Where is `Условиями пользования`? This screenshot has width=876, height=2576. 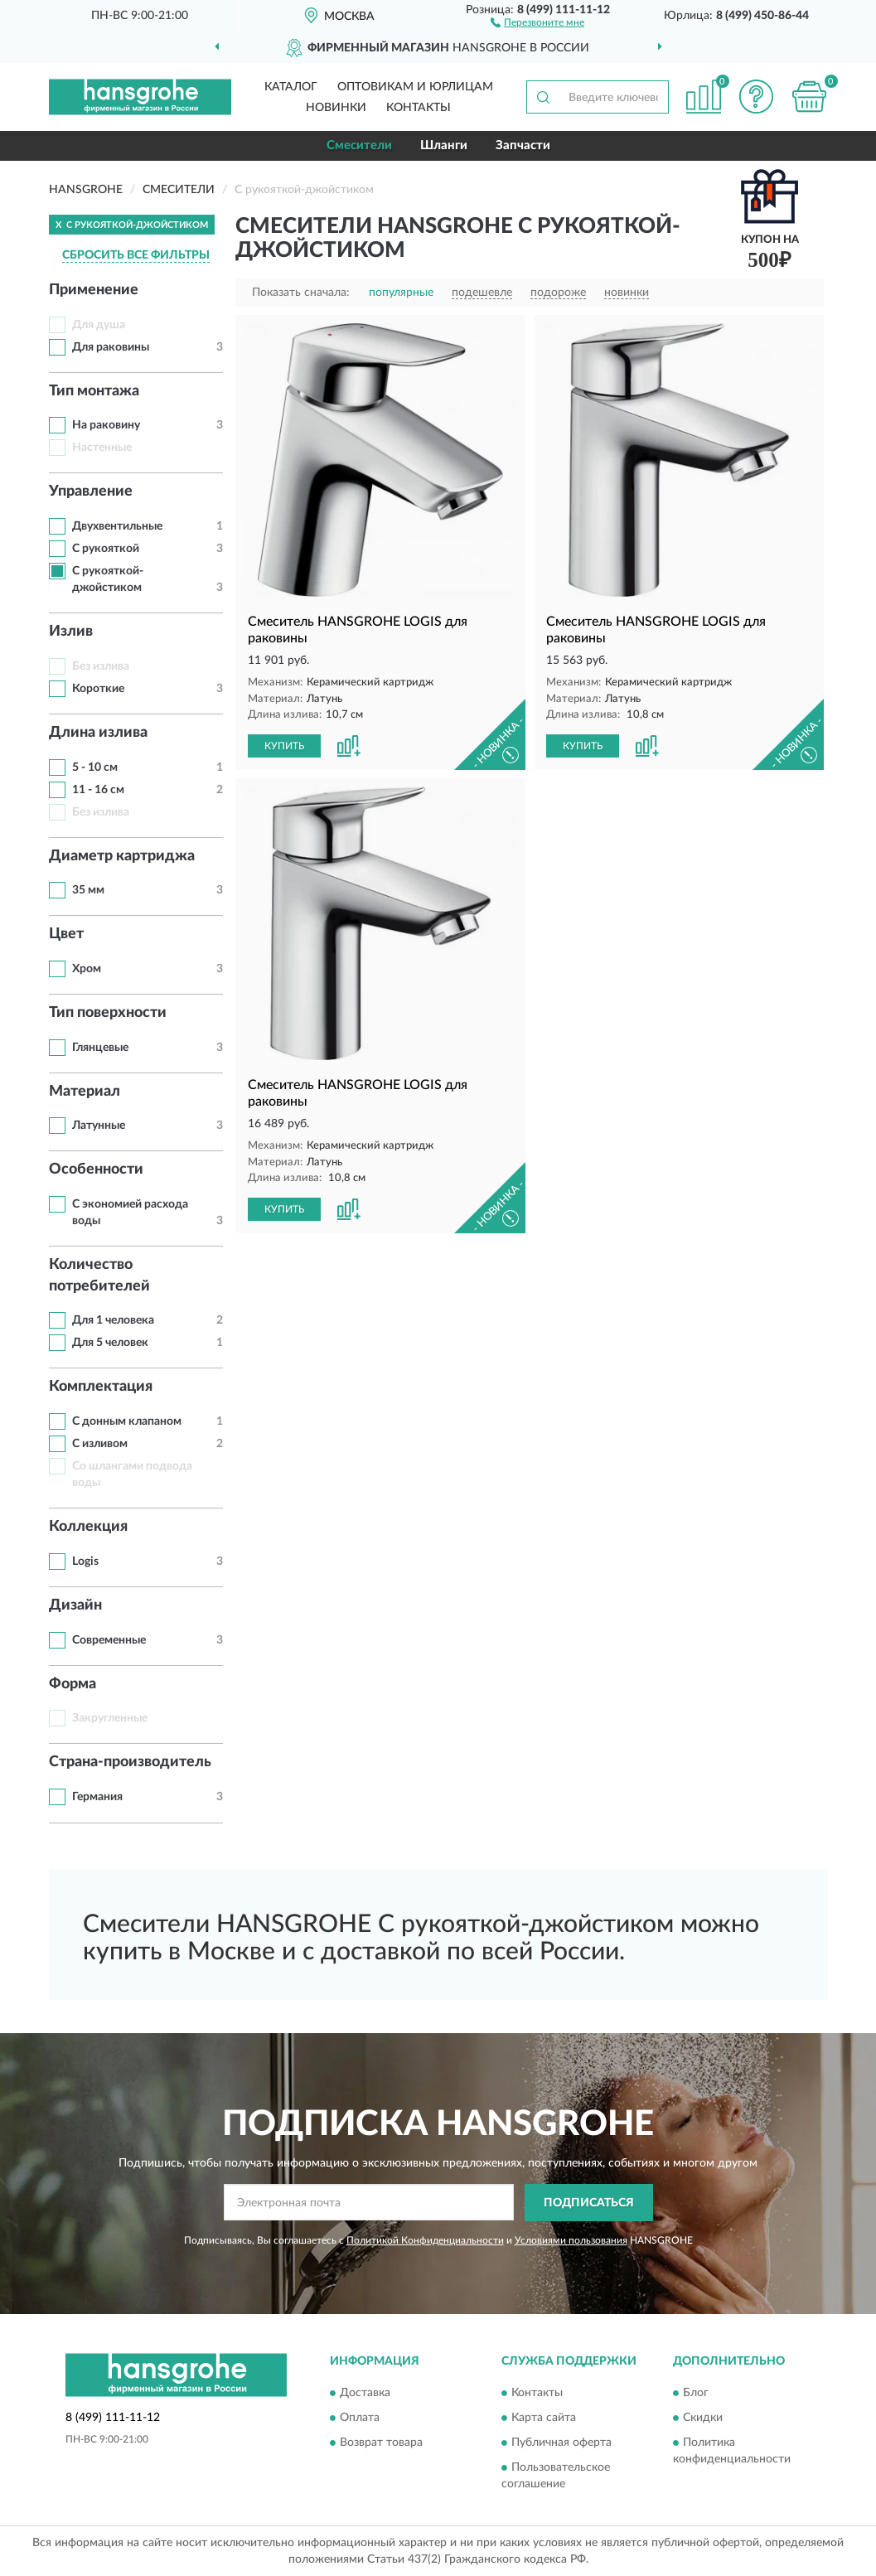 Условиями пользования is located at coordinates (571, 2240).